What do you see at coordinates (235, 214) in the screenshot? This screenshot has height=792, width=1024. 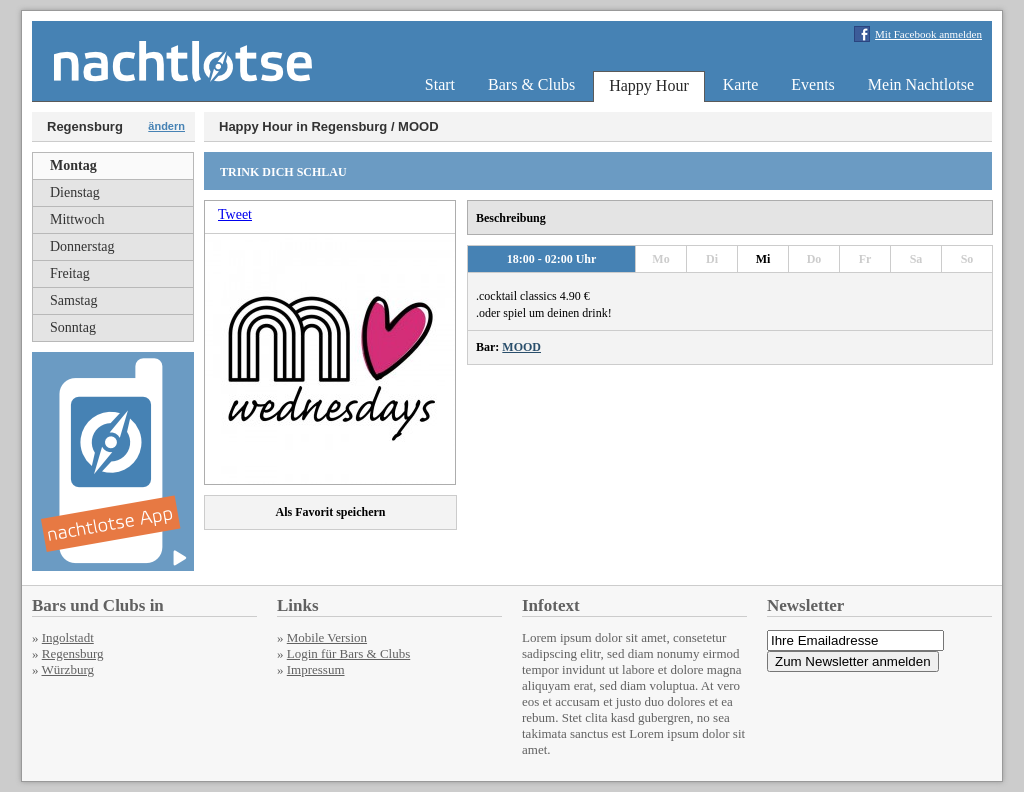 I see `Tweet` at bounding box center [235, 214].